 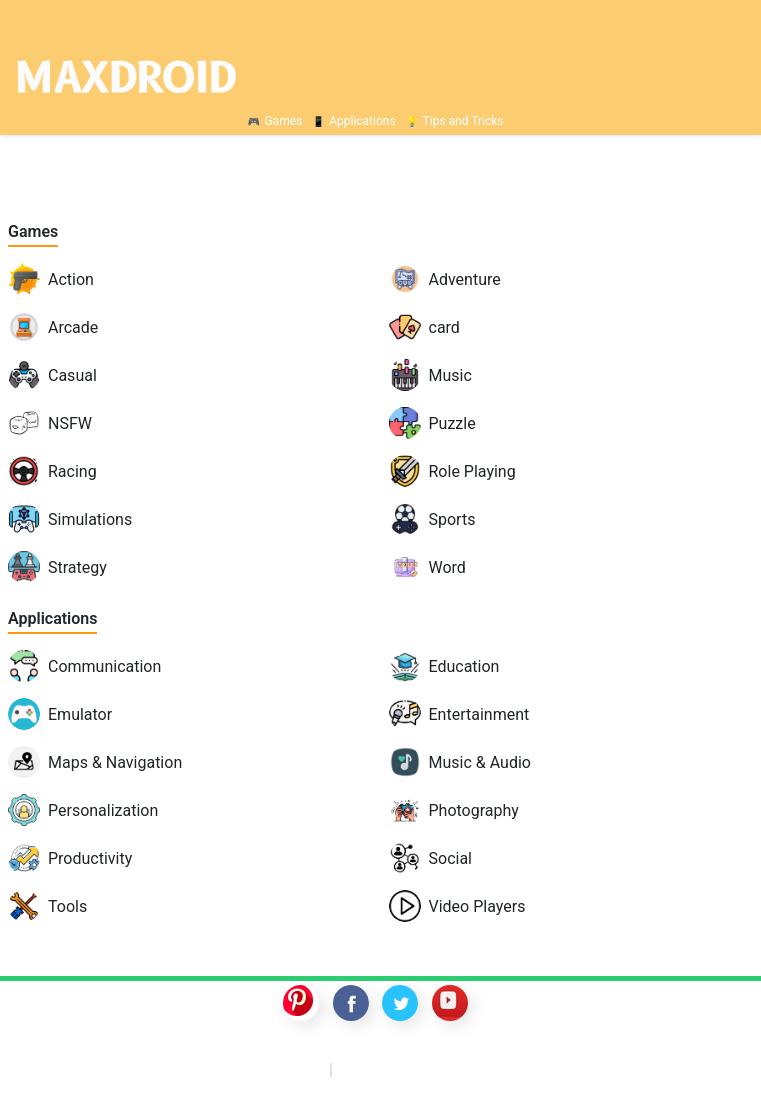 I want to click on youtube, so click(x=450, y=1003).